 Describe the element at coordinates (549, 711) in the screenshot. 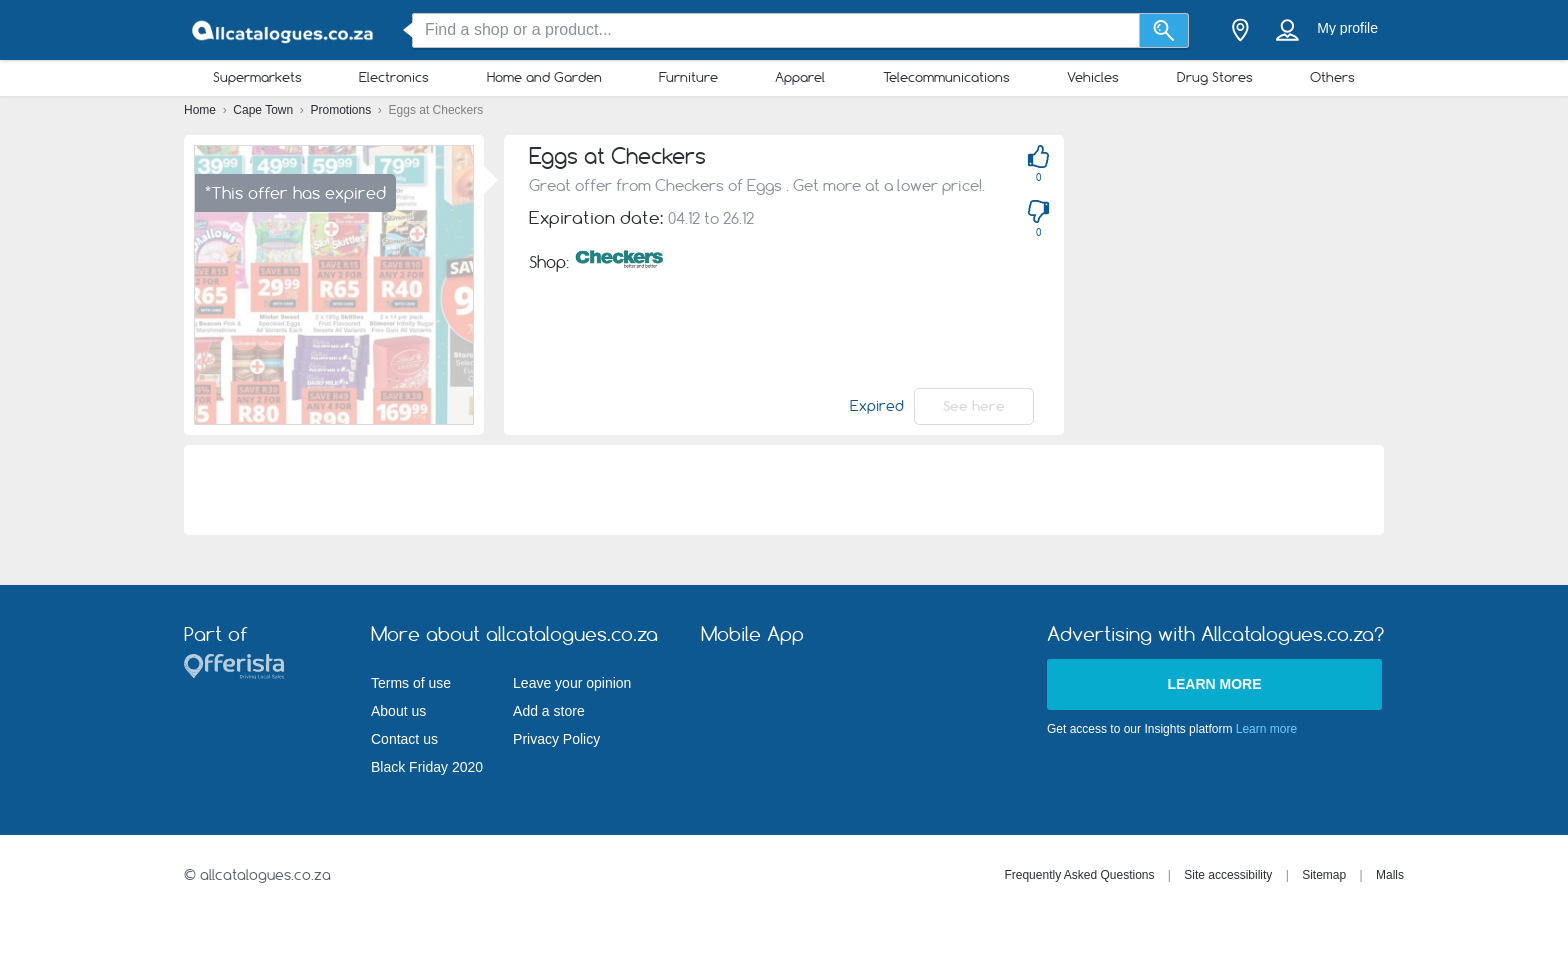

I see `Add a store` at that location.